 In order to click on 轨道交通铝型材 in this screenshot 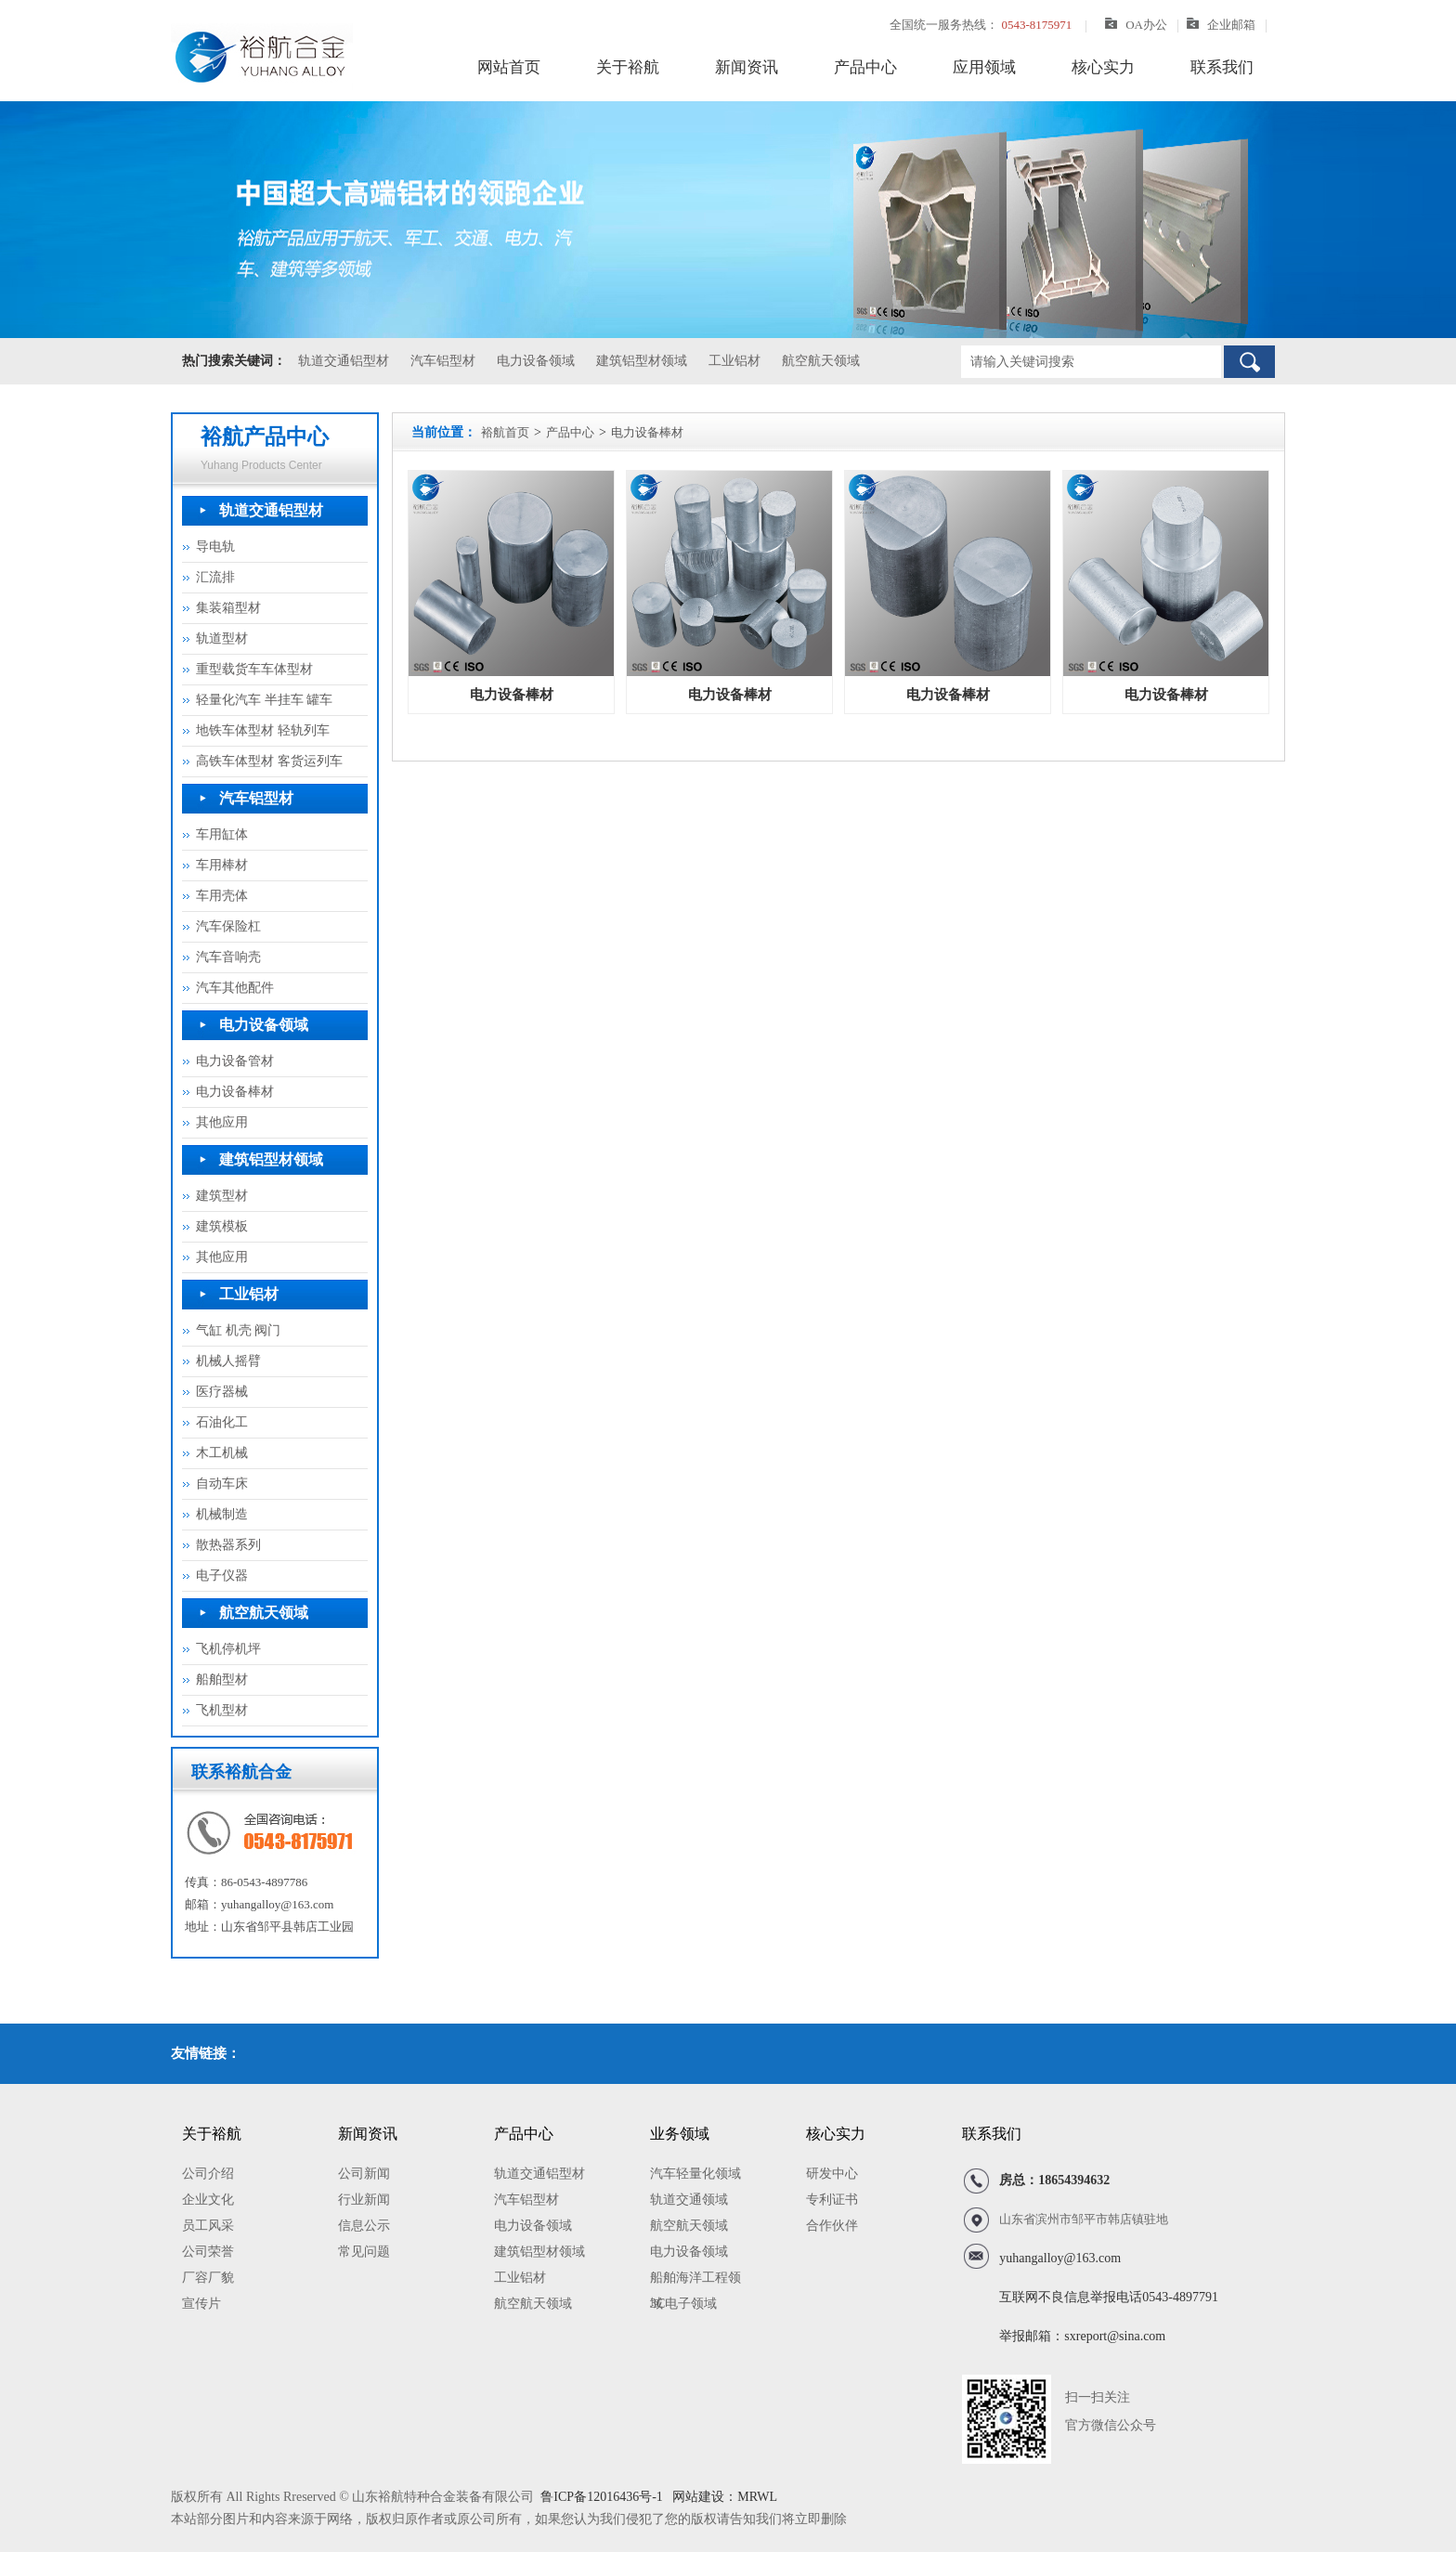, I will do `click(343, 361)`.